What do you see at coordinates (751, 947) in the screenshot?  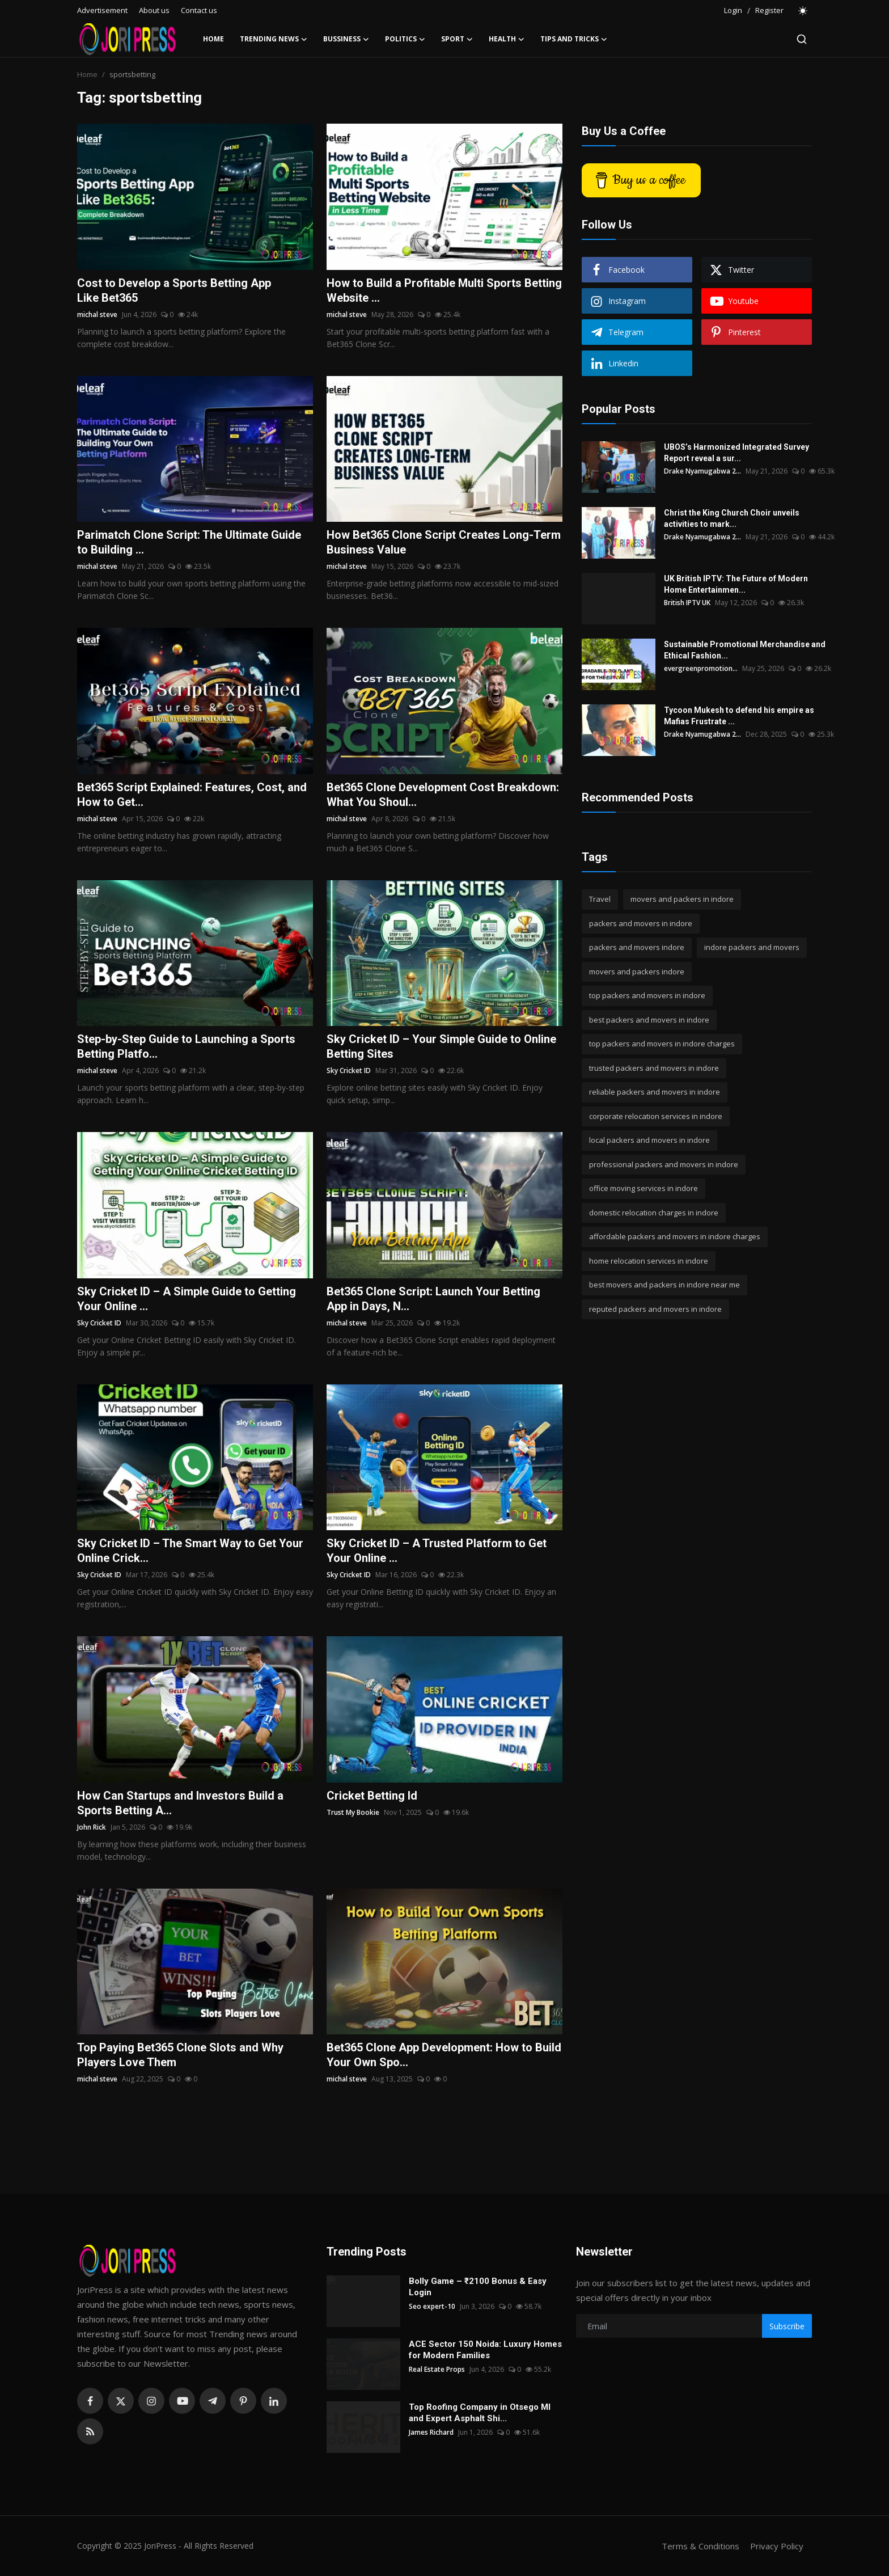 I see `indore packers and movers` at bounding box center [751, 947].